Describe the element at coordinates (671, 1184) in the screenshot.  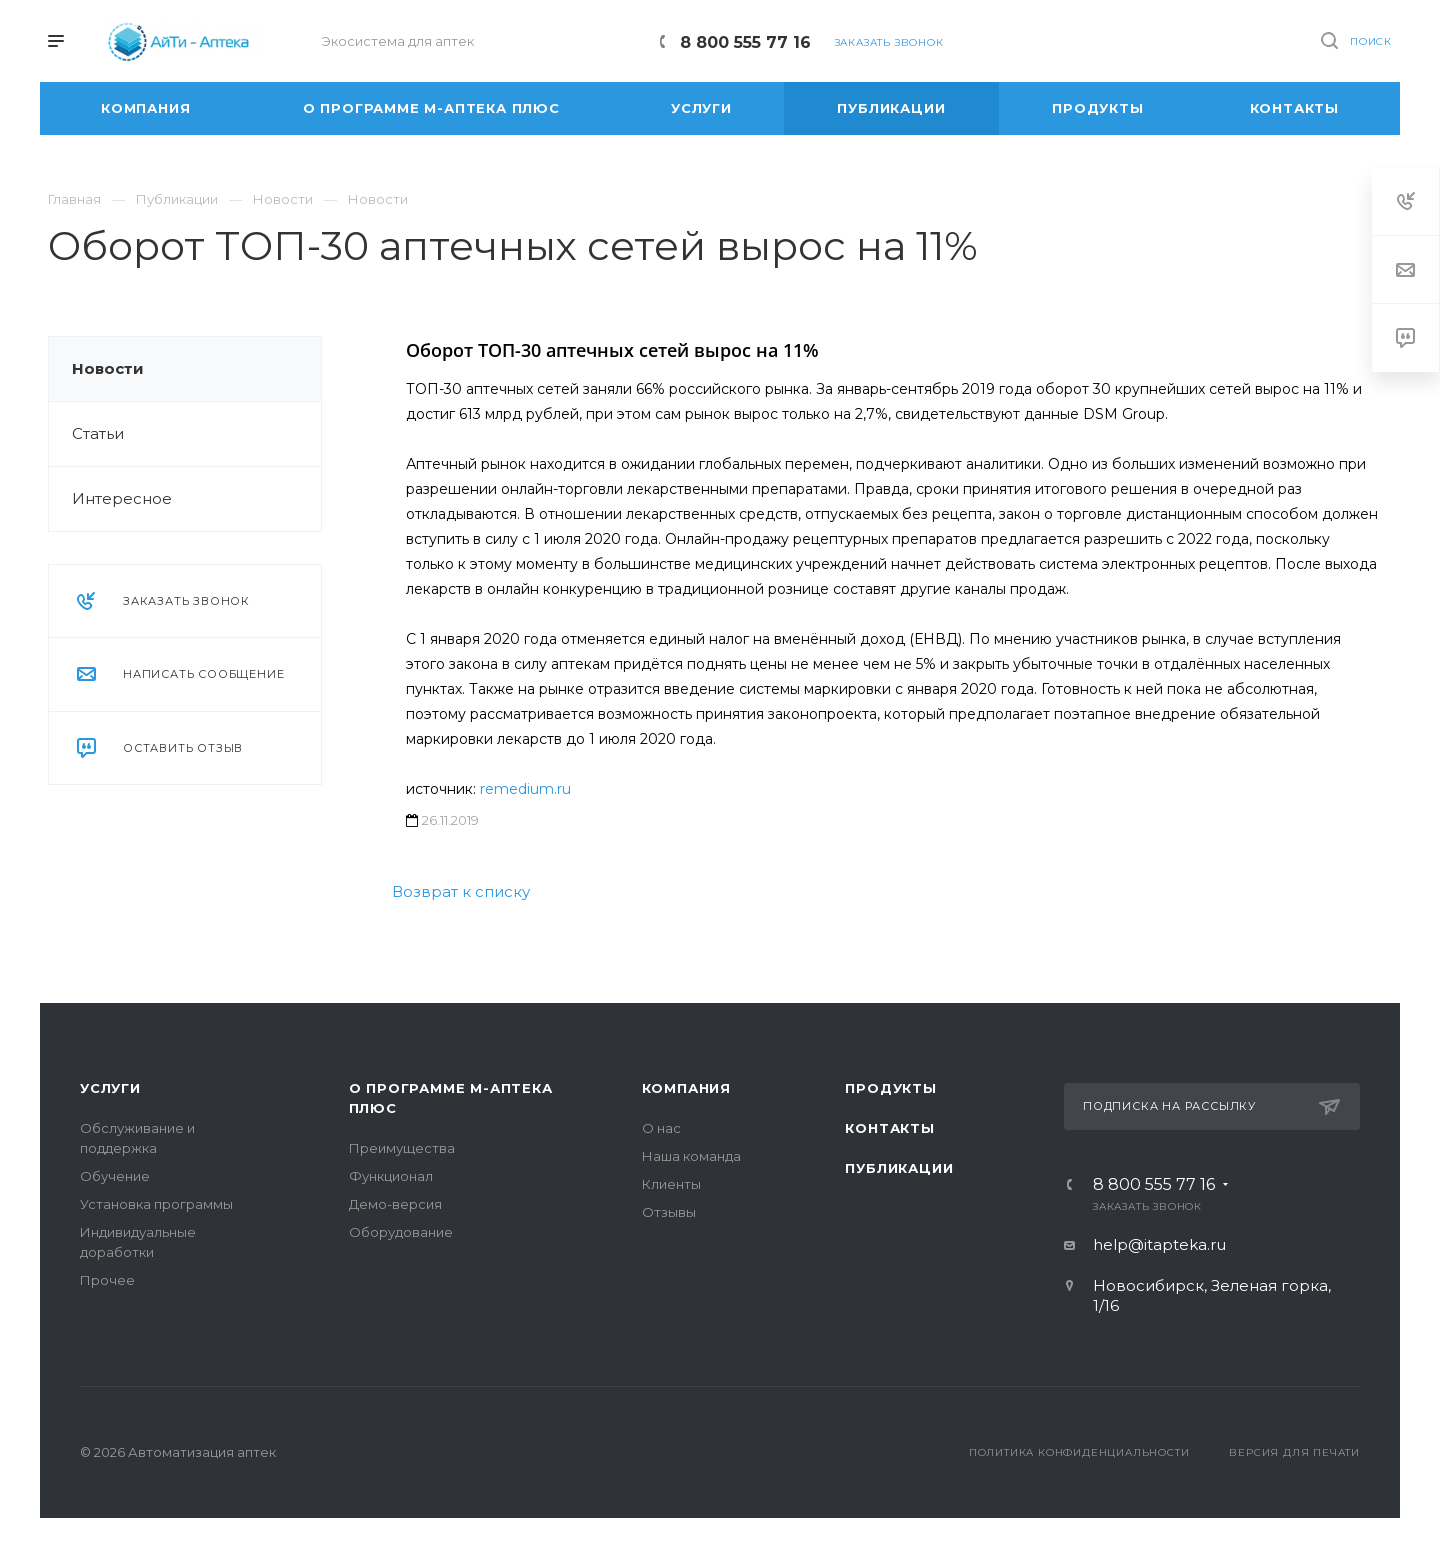
I see `Клиенты` at that location.